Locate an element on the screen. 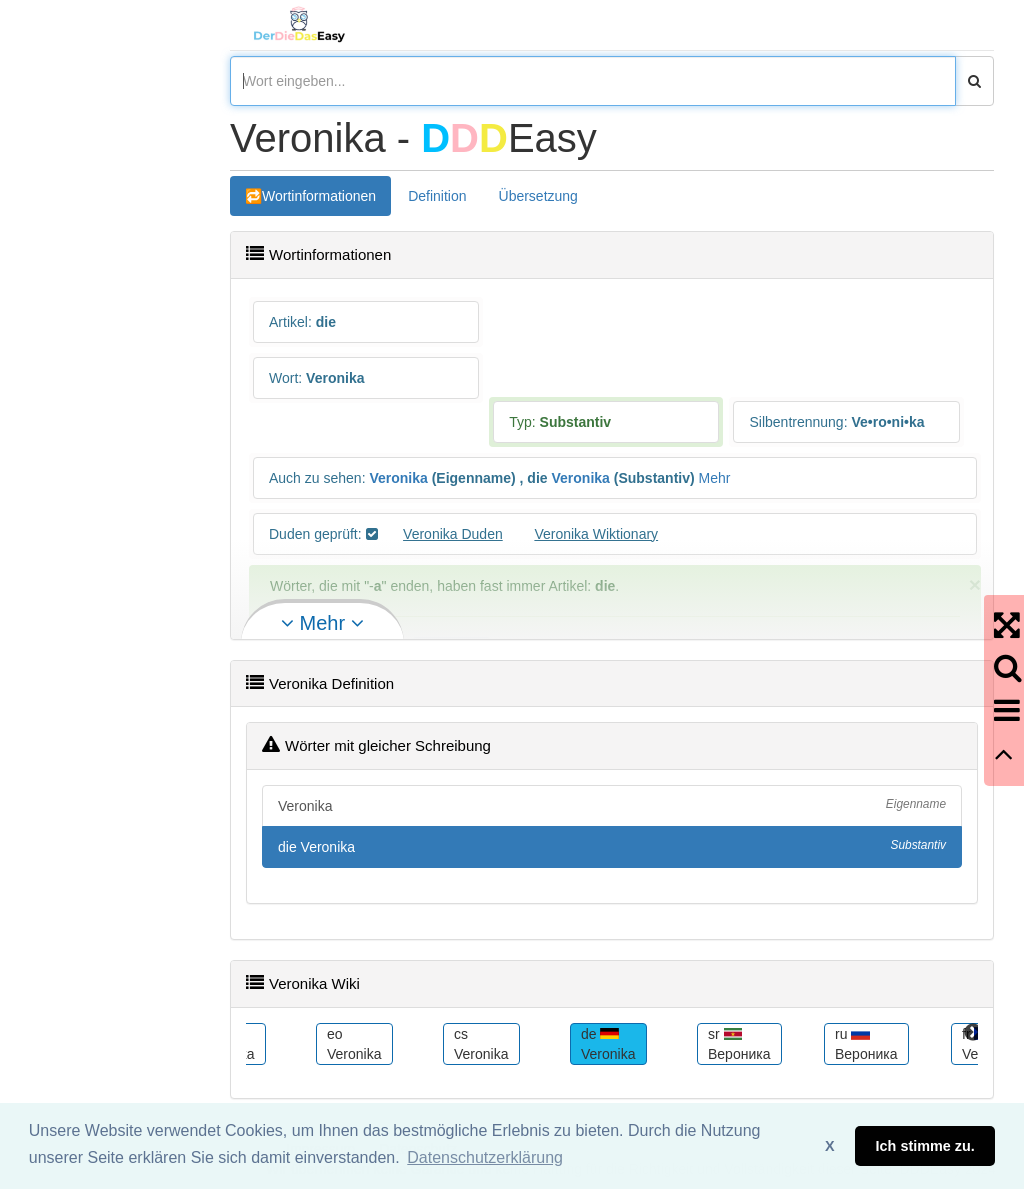  die Veronika is located at coordinates (612, 846).